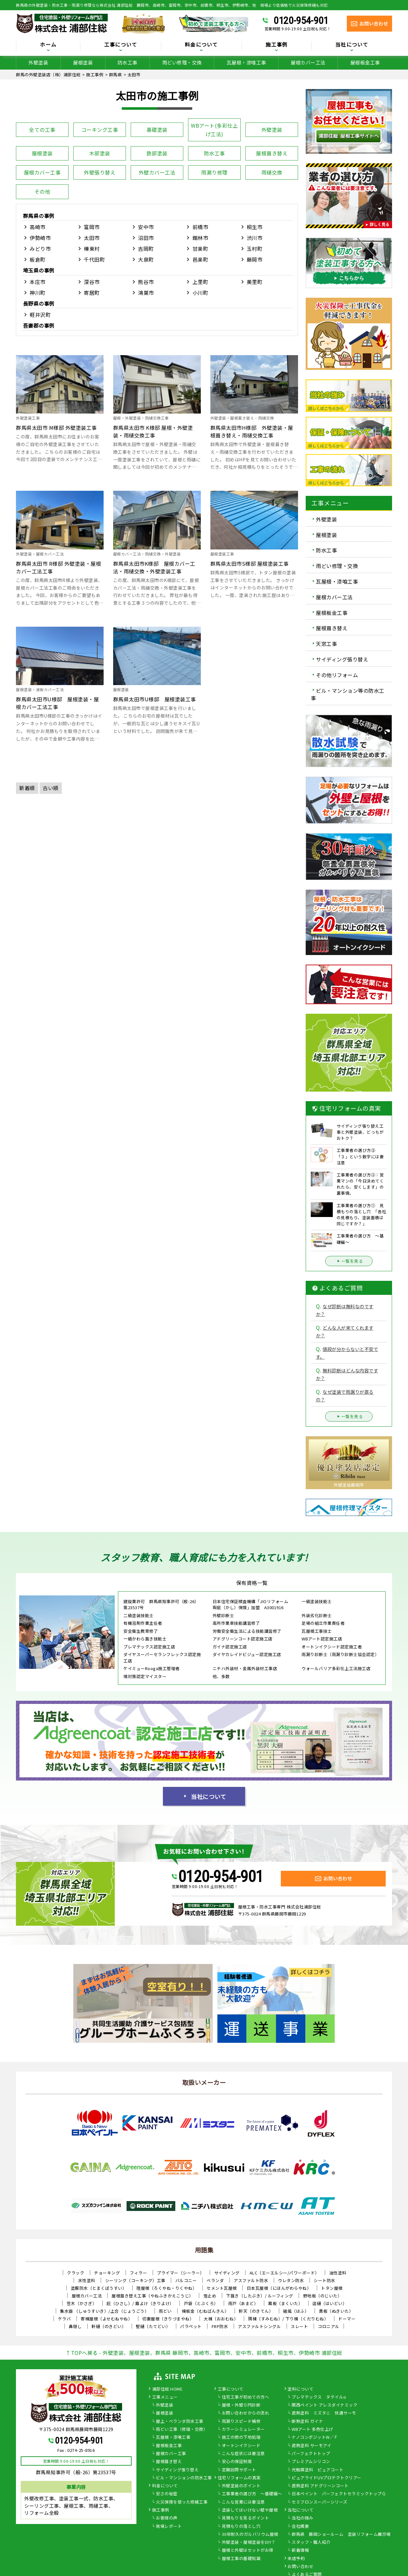 The image size is (408, 2576). Describe the element at coordinates (99, 129) in the screenshot. I see `コーキング工事` at that location.